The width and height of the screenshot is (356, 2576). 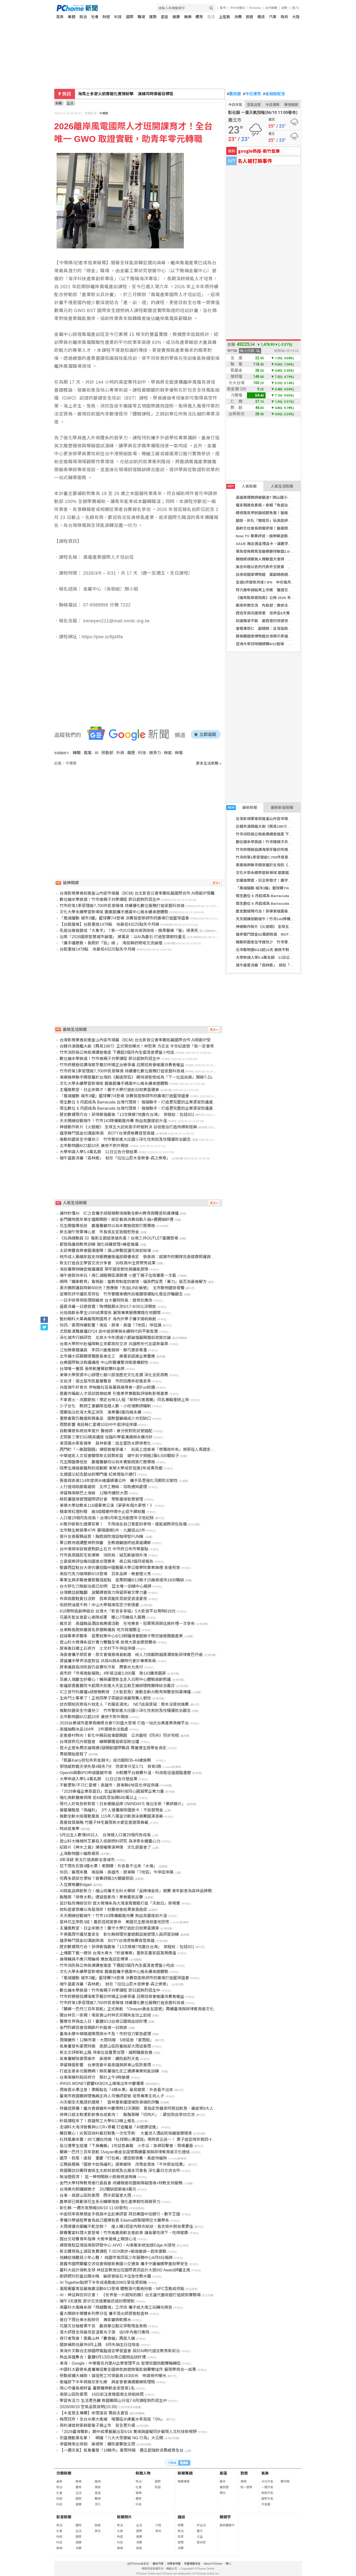 What do you see at coordinates (113, 2376) in the screenshot?
I see `勞動部擴大補助！減班勞工可領最高16300元 申請條件曝光` at bounding box center [113, 2376].